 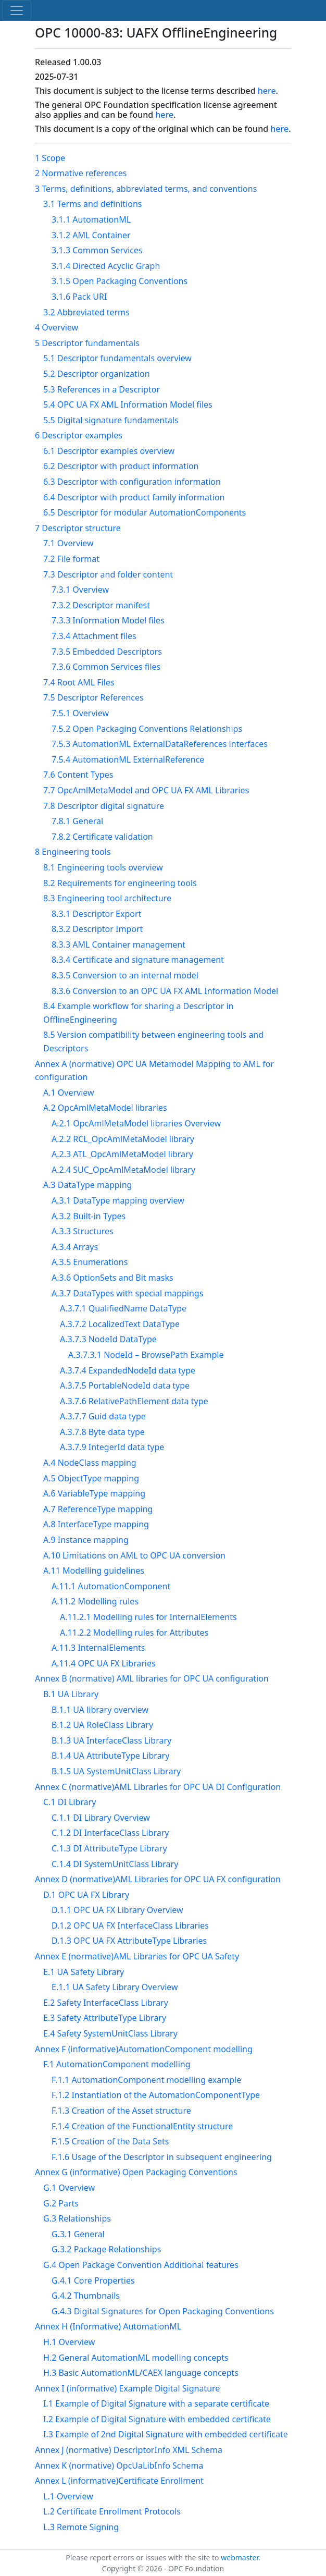 What do you see at coordinates (86, 1894) in the screenshot?
I see `D.1 OPC UA FX Library` at bounding box center [86, 1894].